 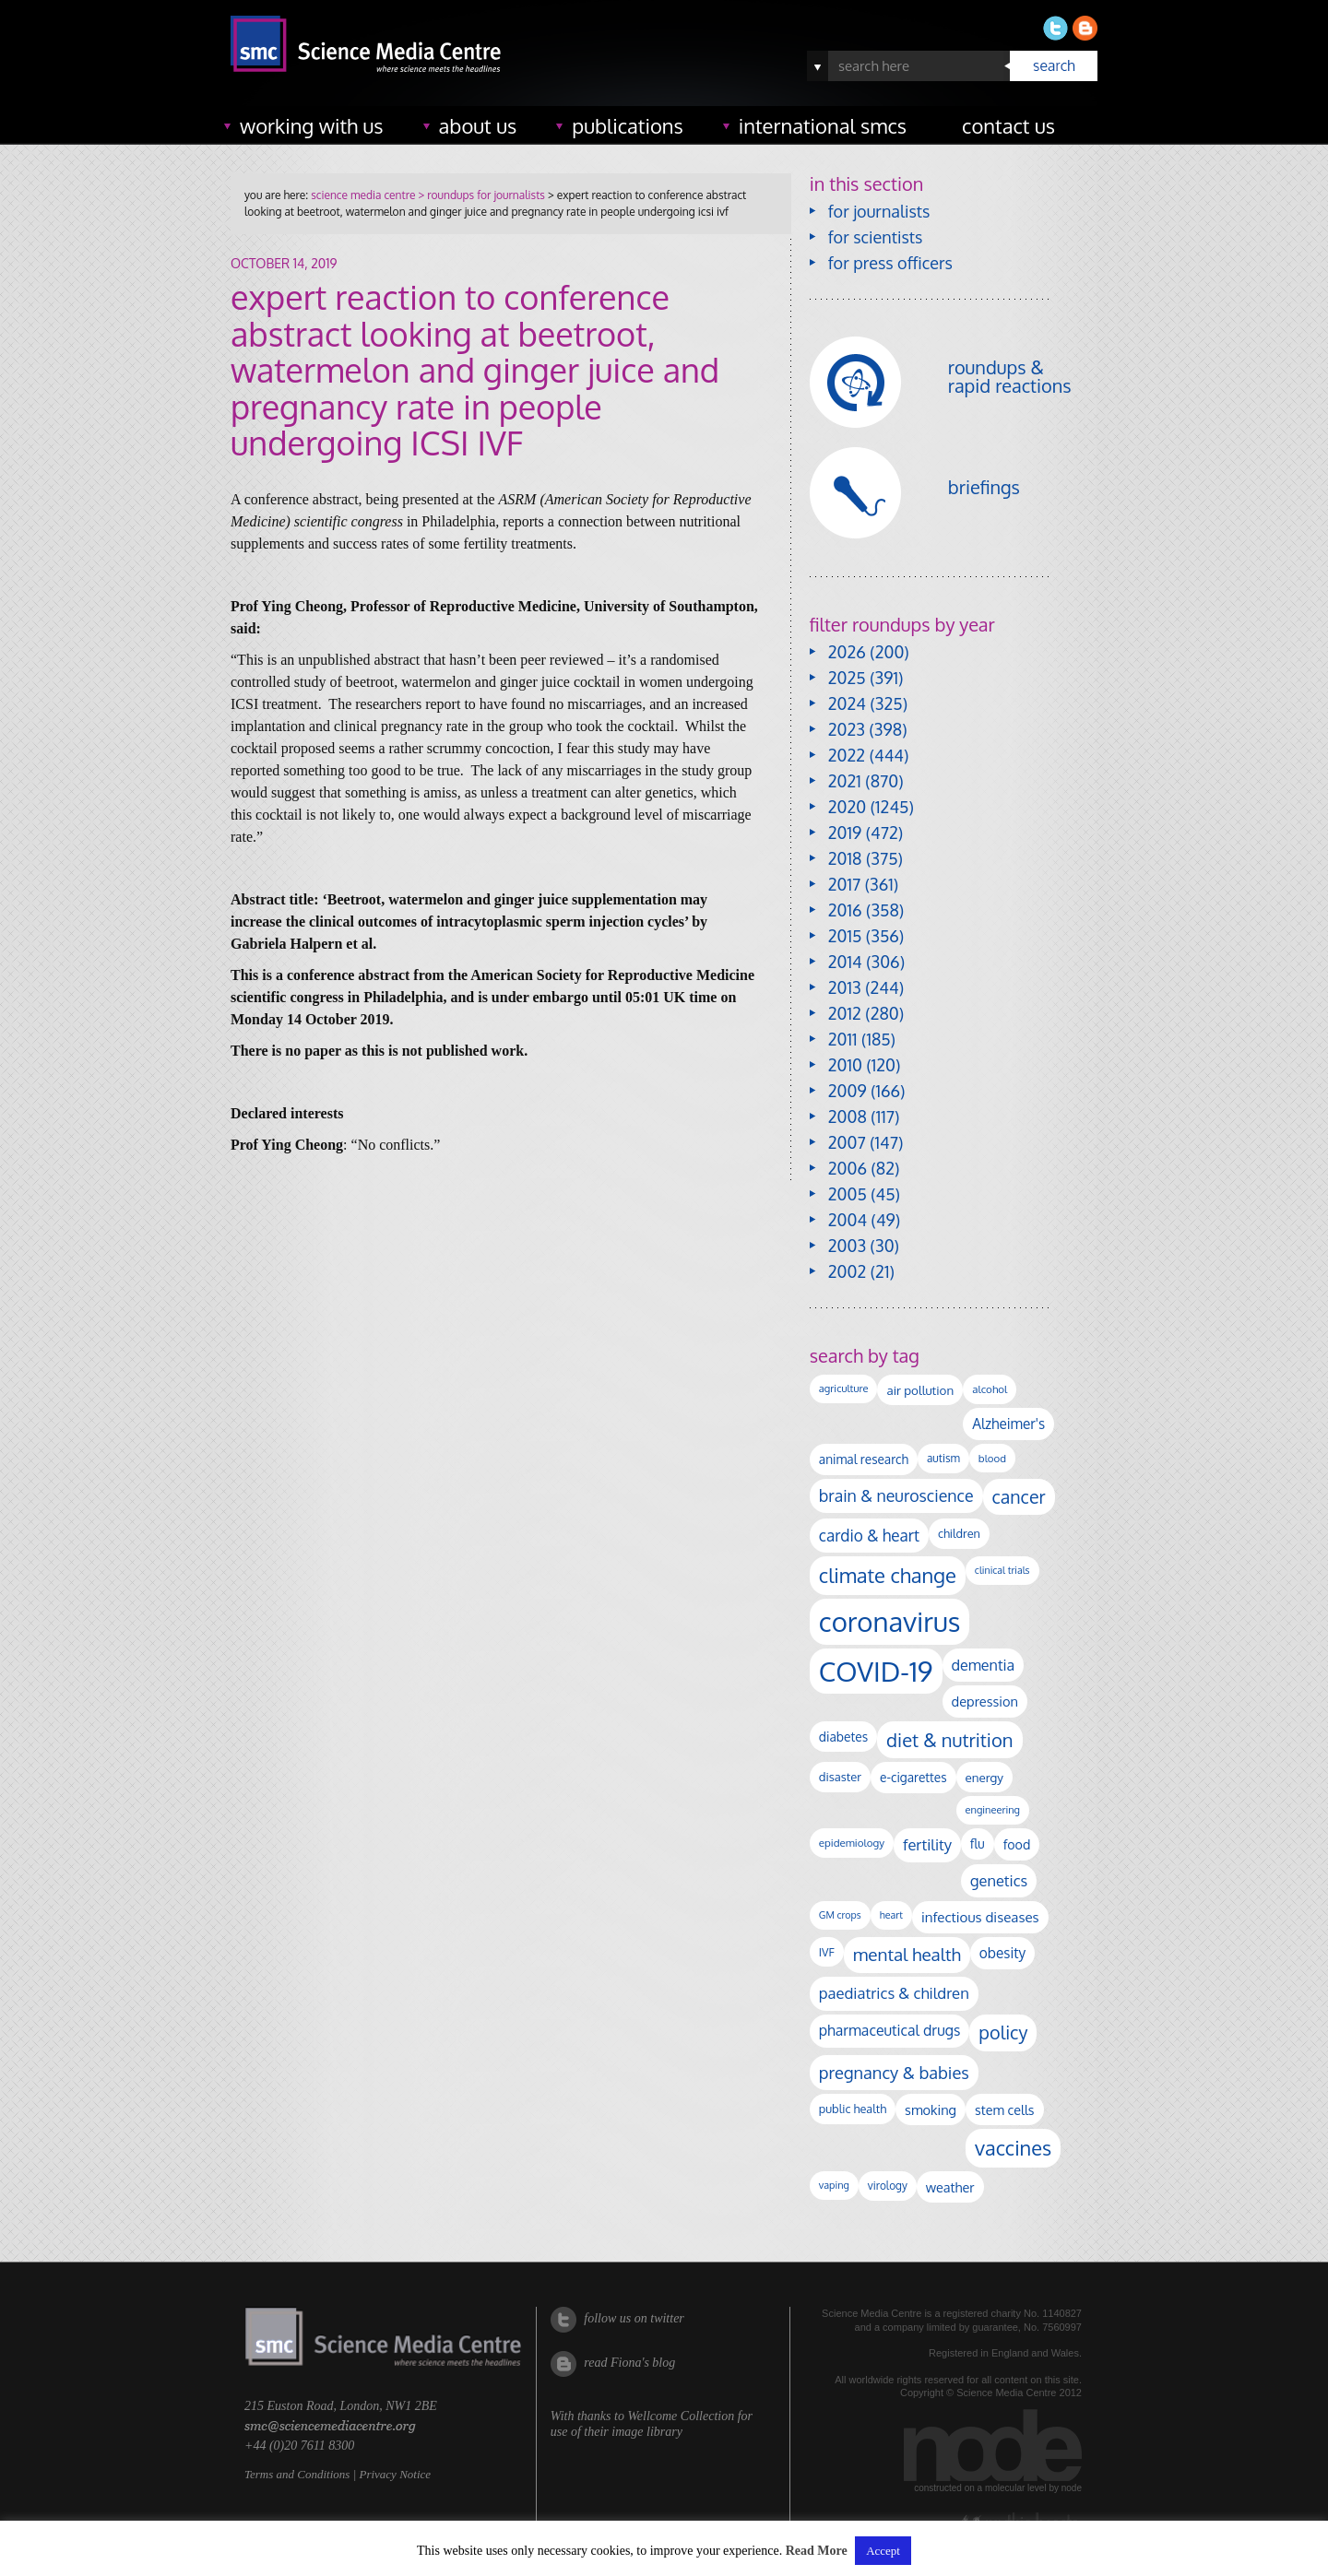 I want to click on international SMCs, so click(x=823, y=125).